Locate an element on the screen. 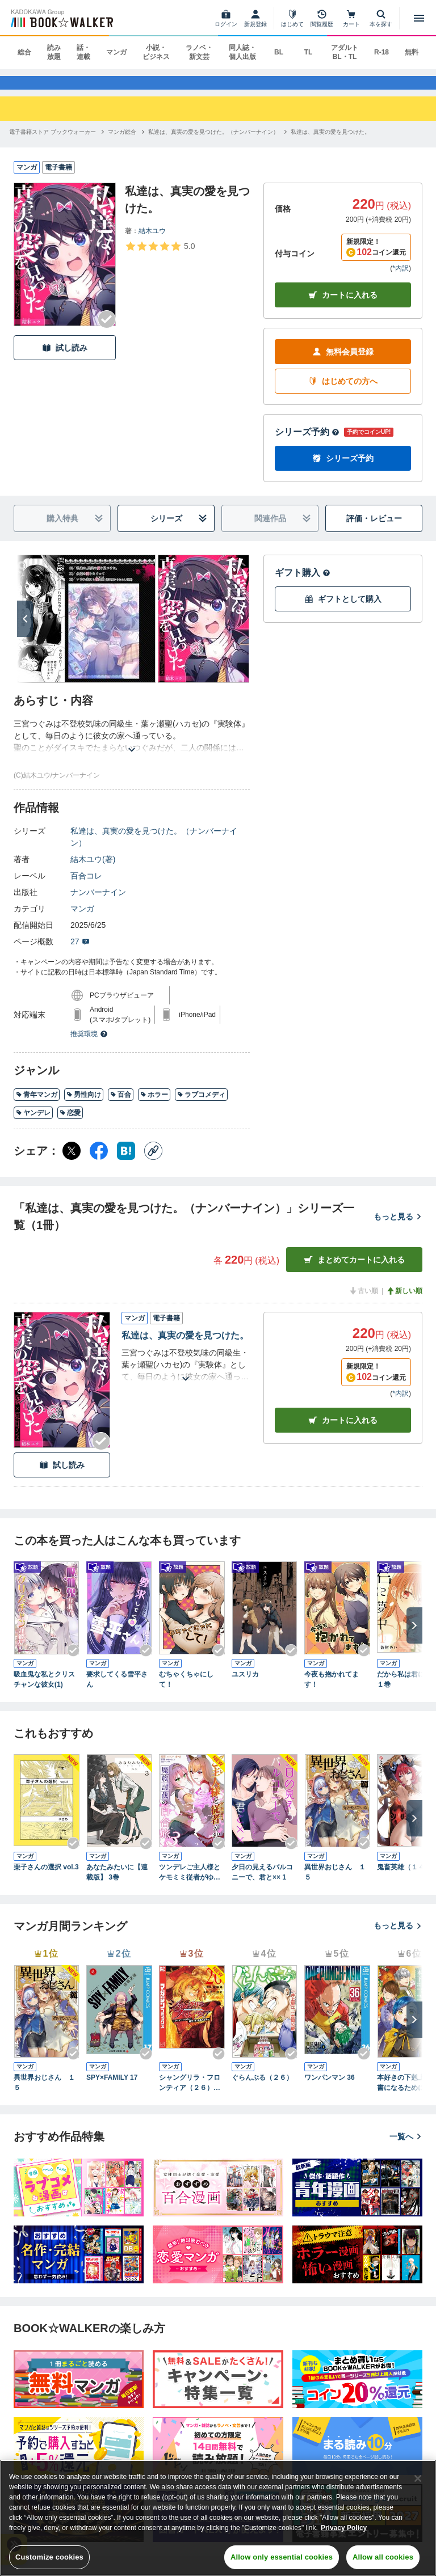  [メニューを開く] is located at coordinates (418, 18).